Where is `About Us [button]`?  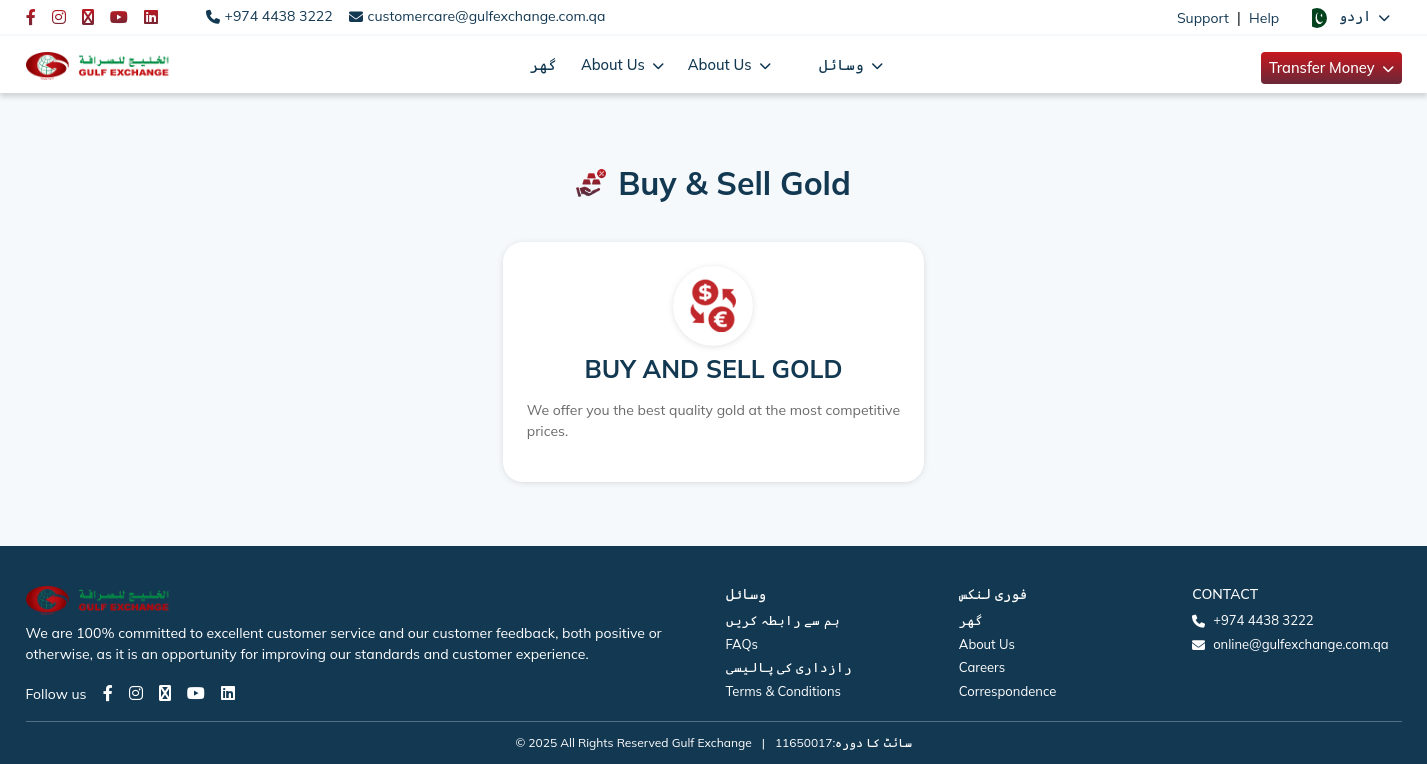 About Us [button] is located at coordinates (615, 64).